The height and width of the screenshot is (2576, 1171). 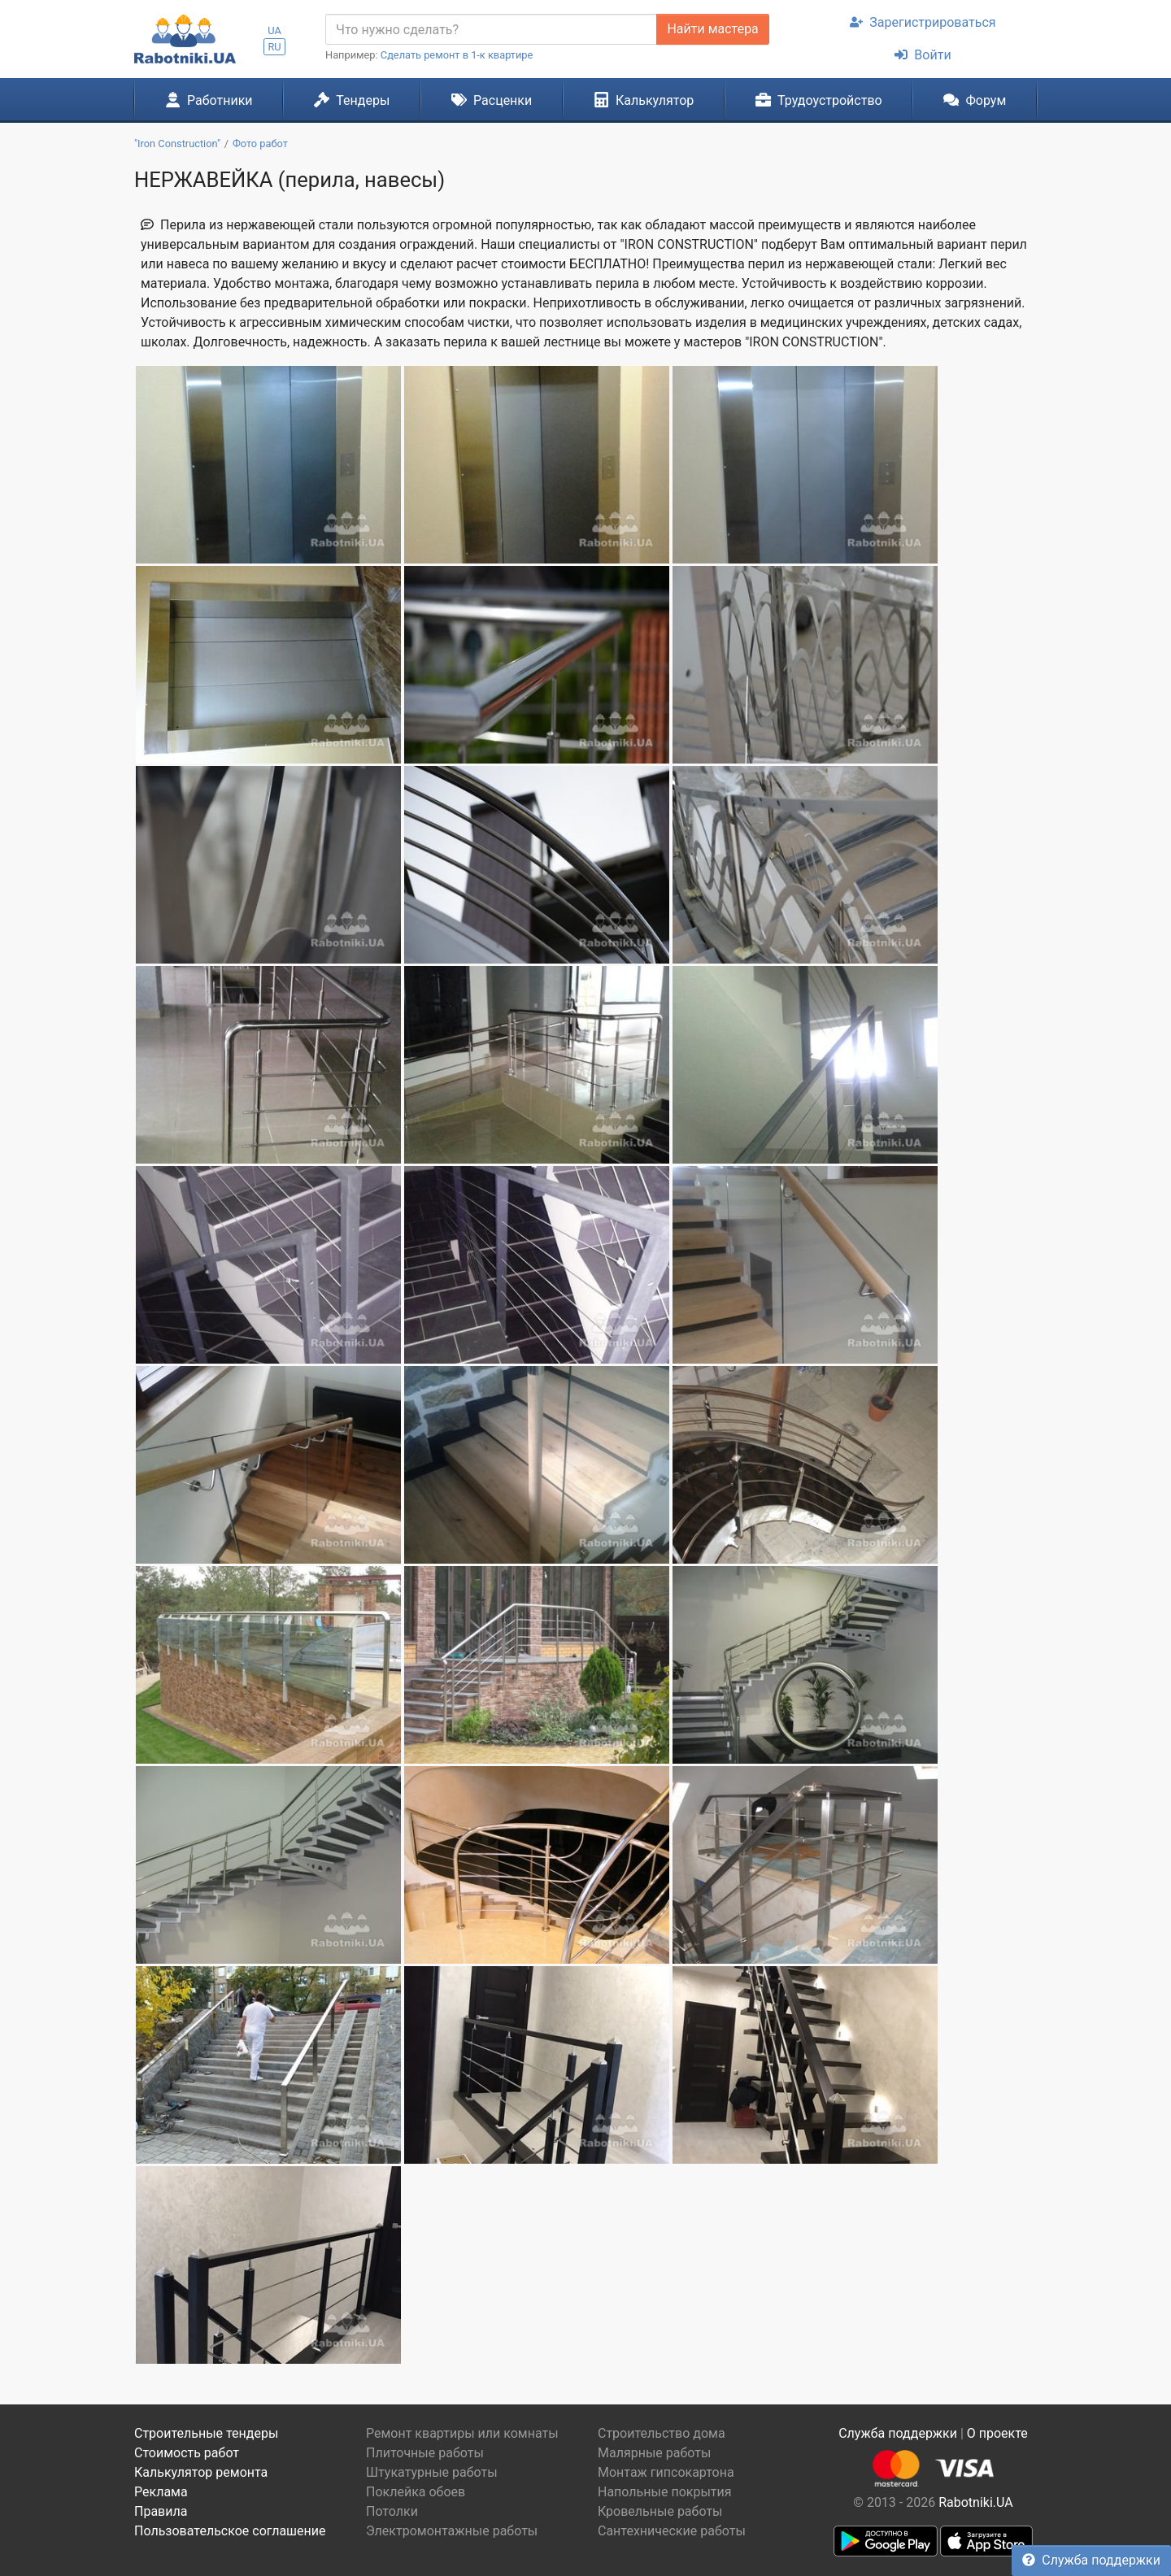 What do you see at coordinates (415, 2492) in the screenshot?
I see `Поклейка обоев` at bounding box center [415, 2492].